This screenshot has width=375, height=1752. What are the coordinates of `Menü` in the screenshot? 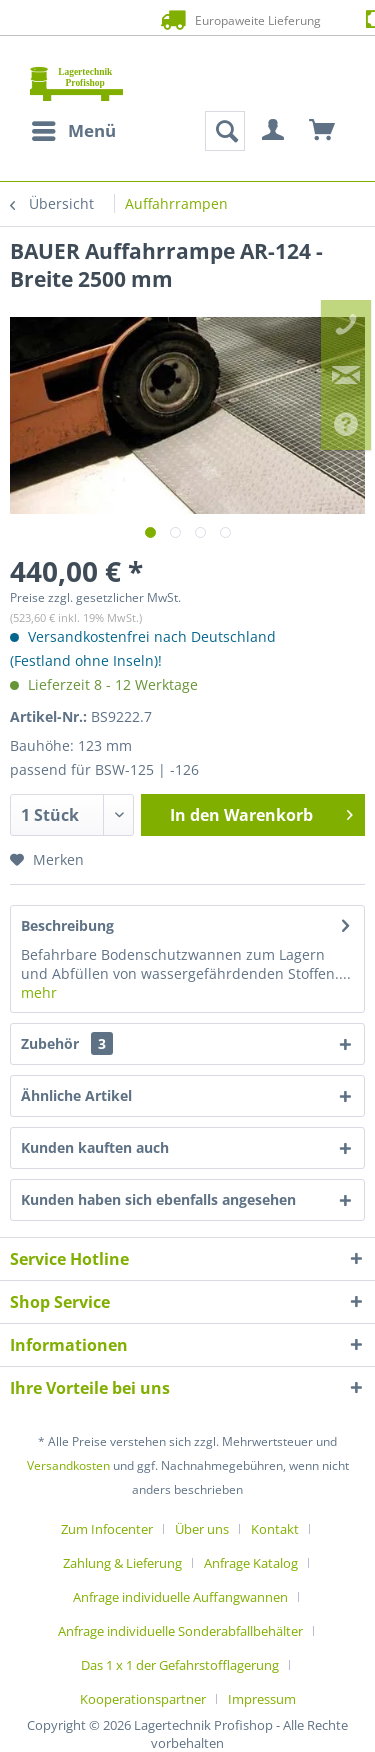 It's located at (74, 128).